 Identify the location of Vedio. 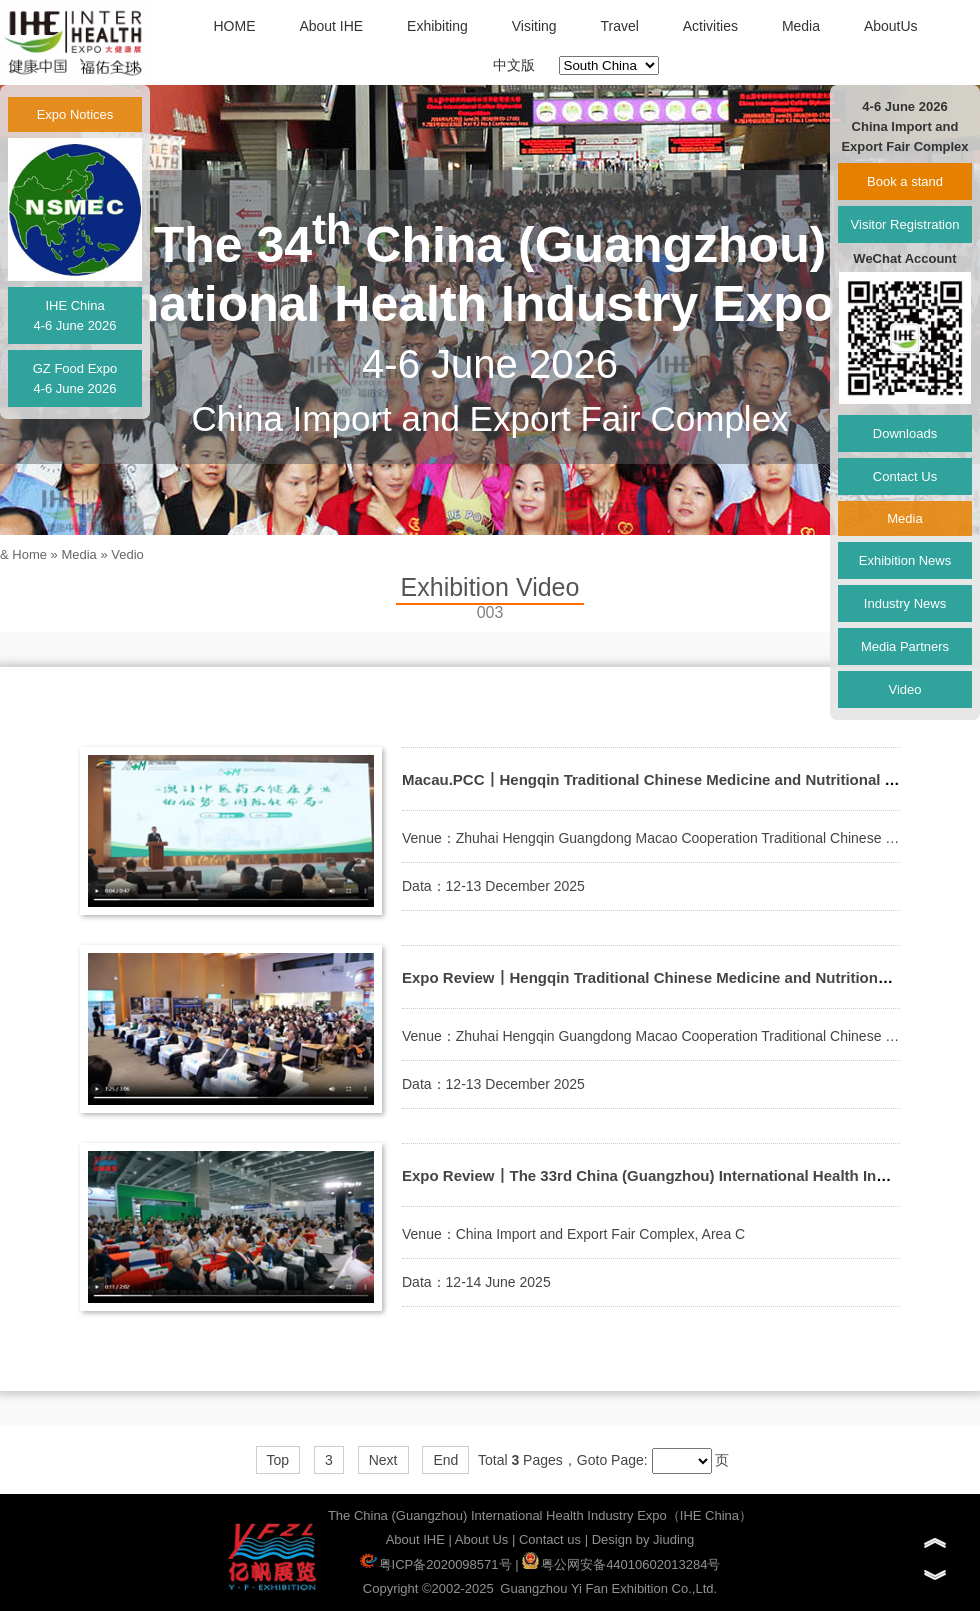
(127, 554).